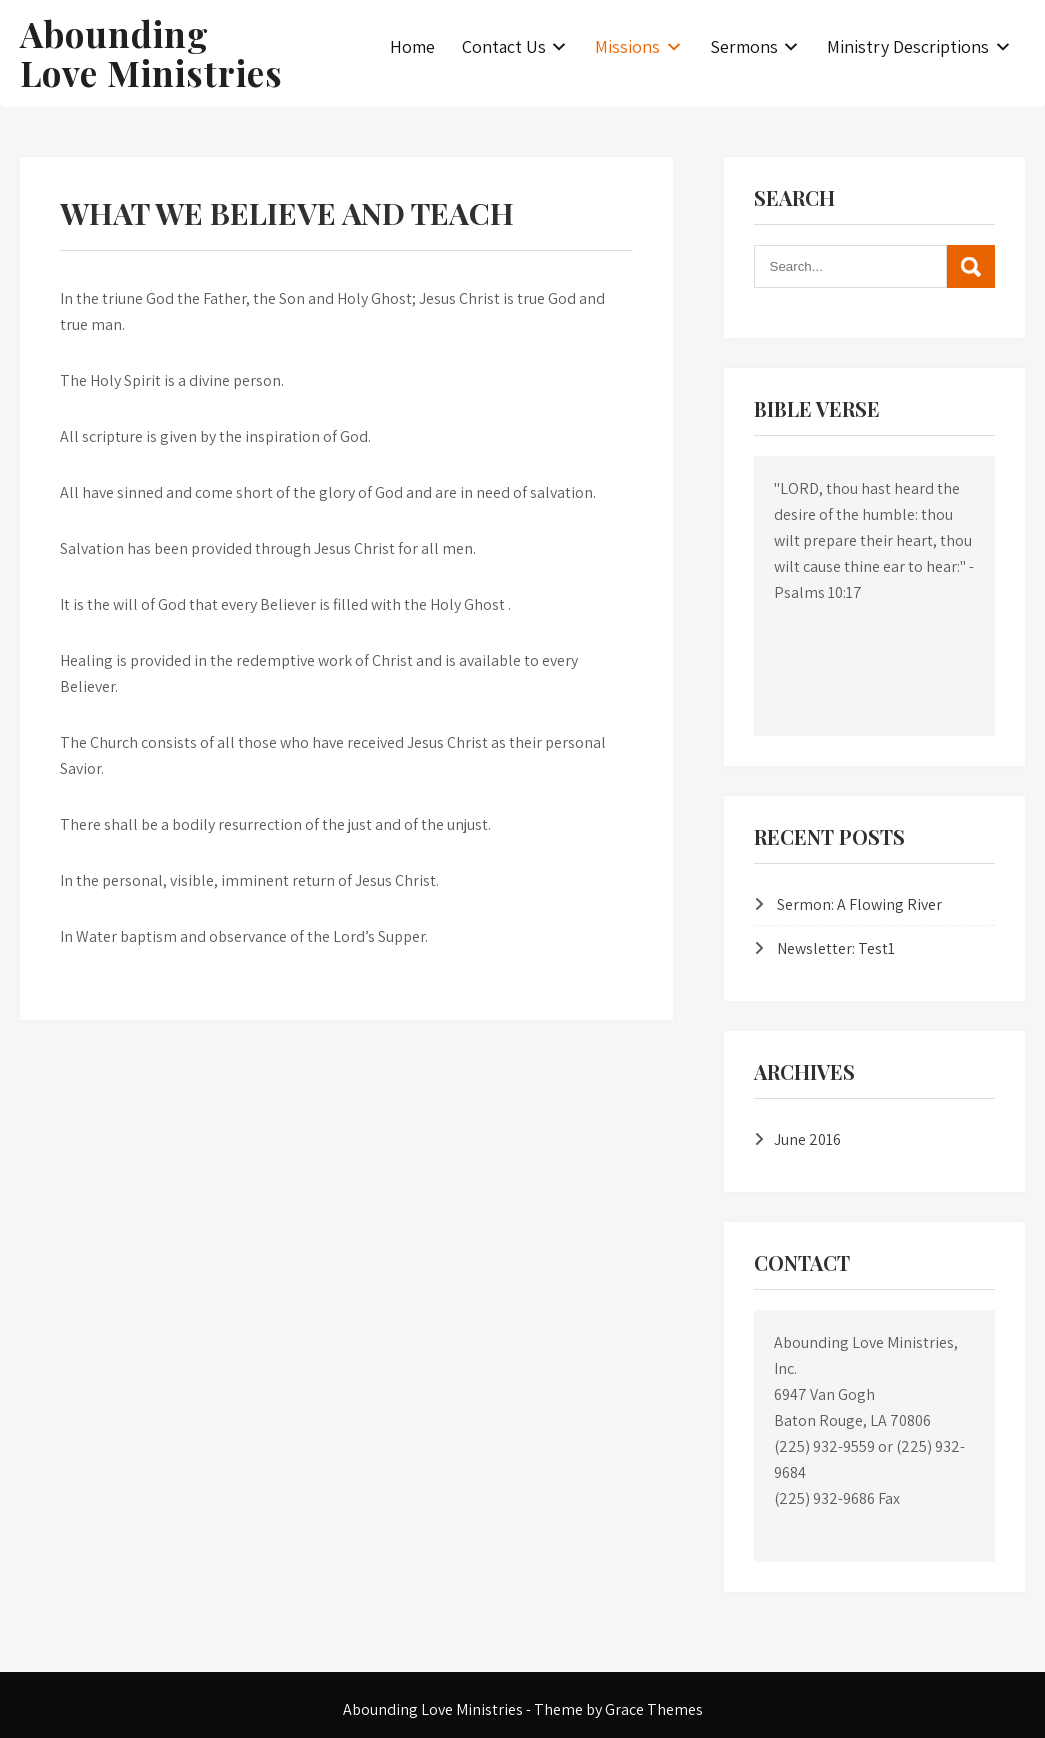 This screenshot has width=1045, height=1738. Describe the element at coordinates (627, 46) in the screenshot. I see `Missions` at that location.